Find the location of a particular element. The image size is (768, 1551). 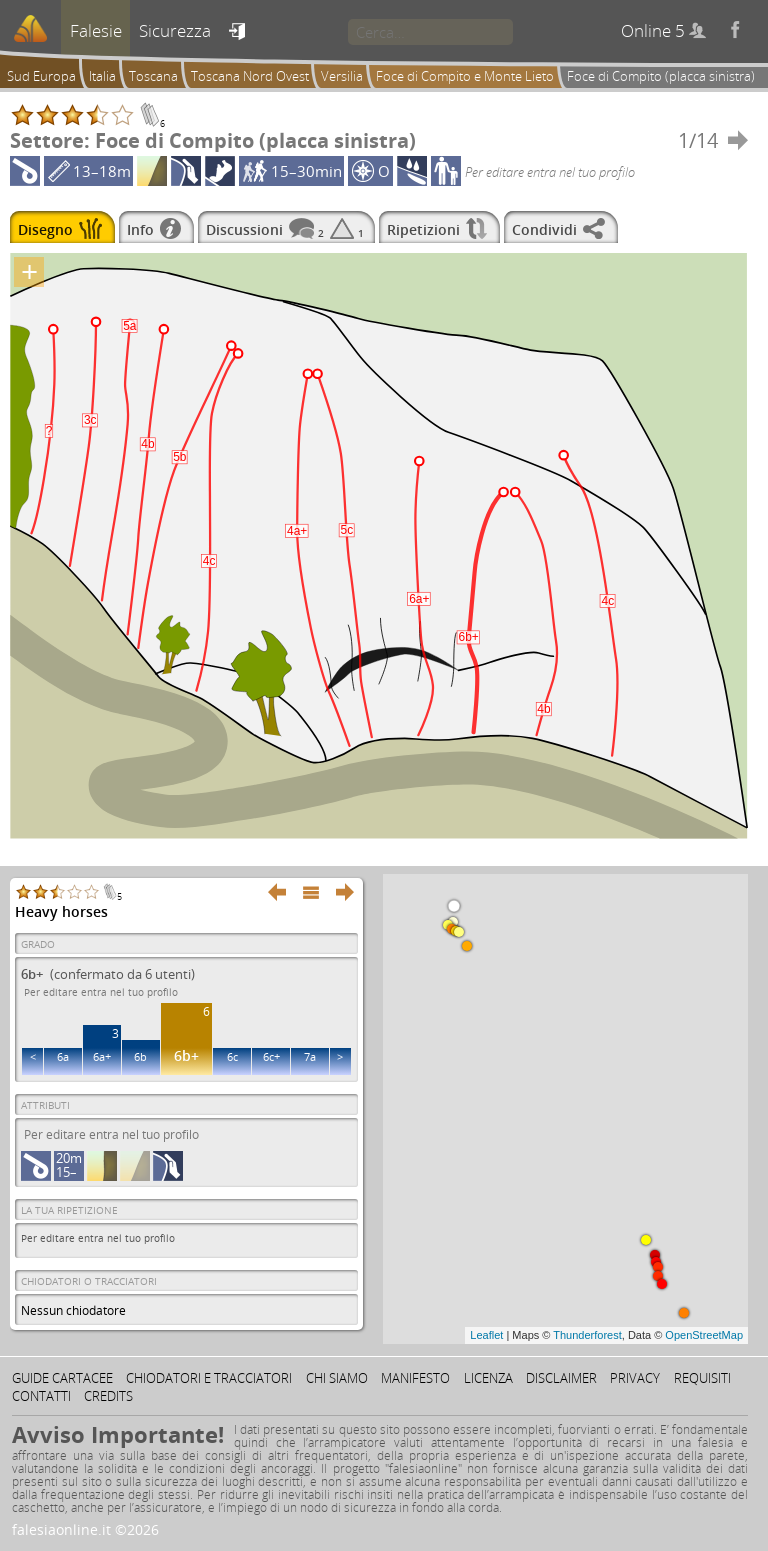

Requisiti is located at coordinates (702, 1378).